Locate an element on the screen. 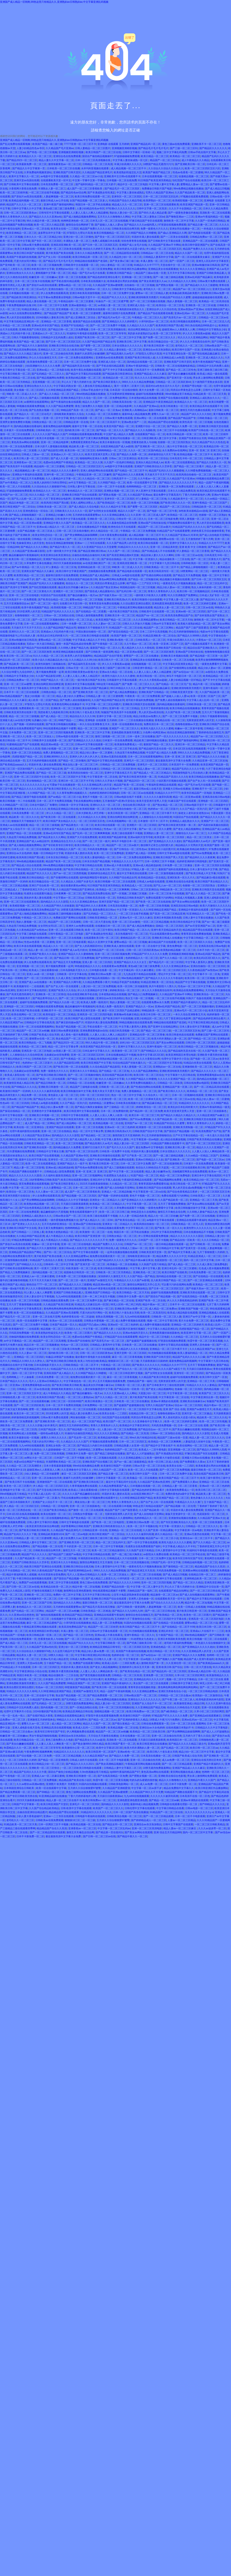 This screenshot has height=2576, width=231. 麻豆一区二区三区四区五区蜜桃 is located at coordinates (79, 1473).